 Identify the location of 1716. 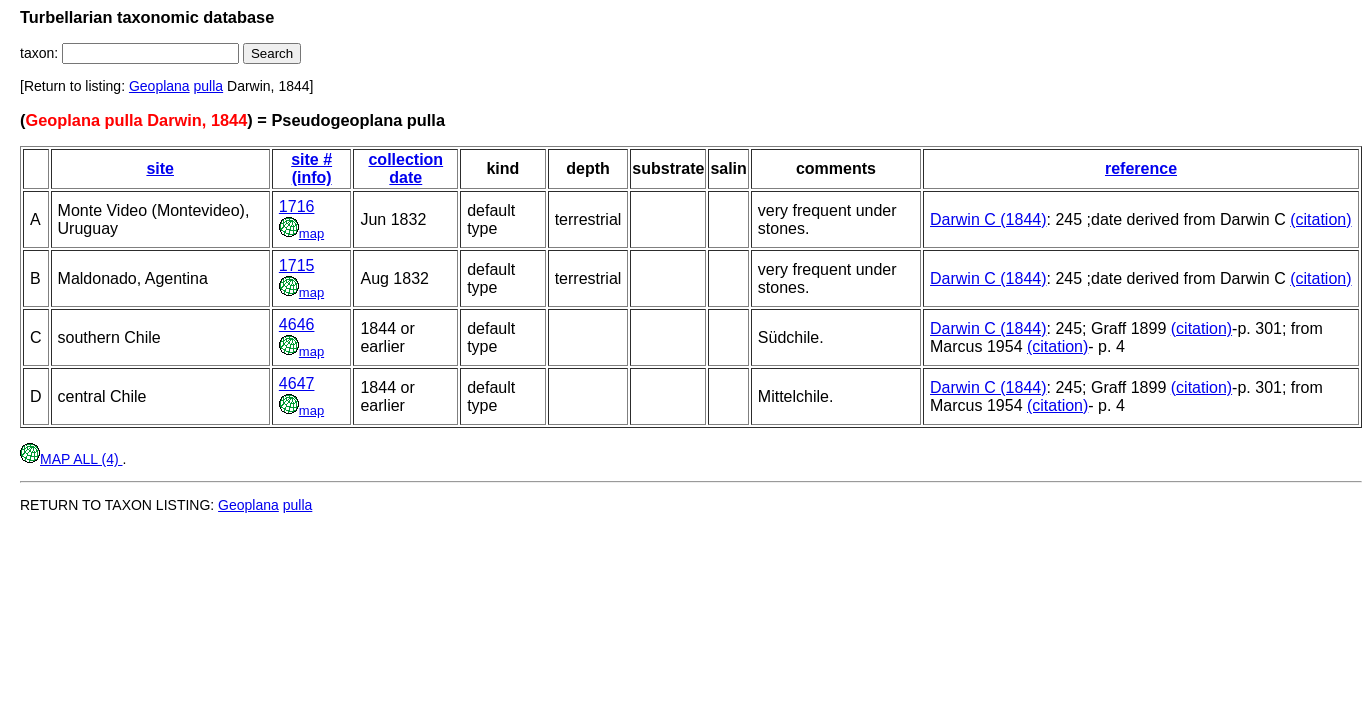
(297, 206).